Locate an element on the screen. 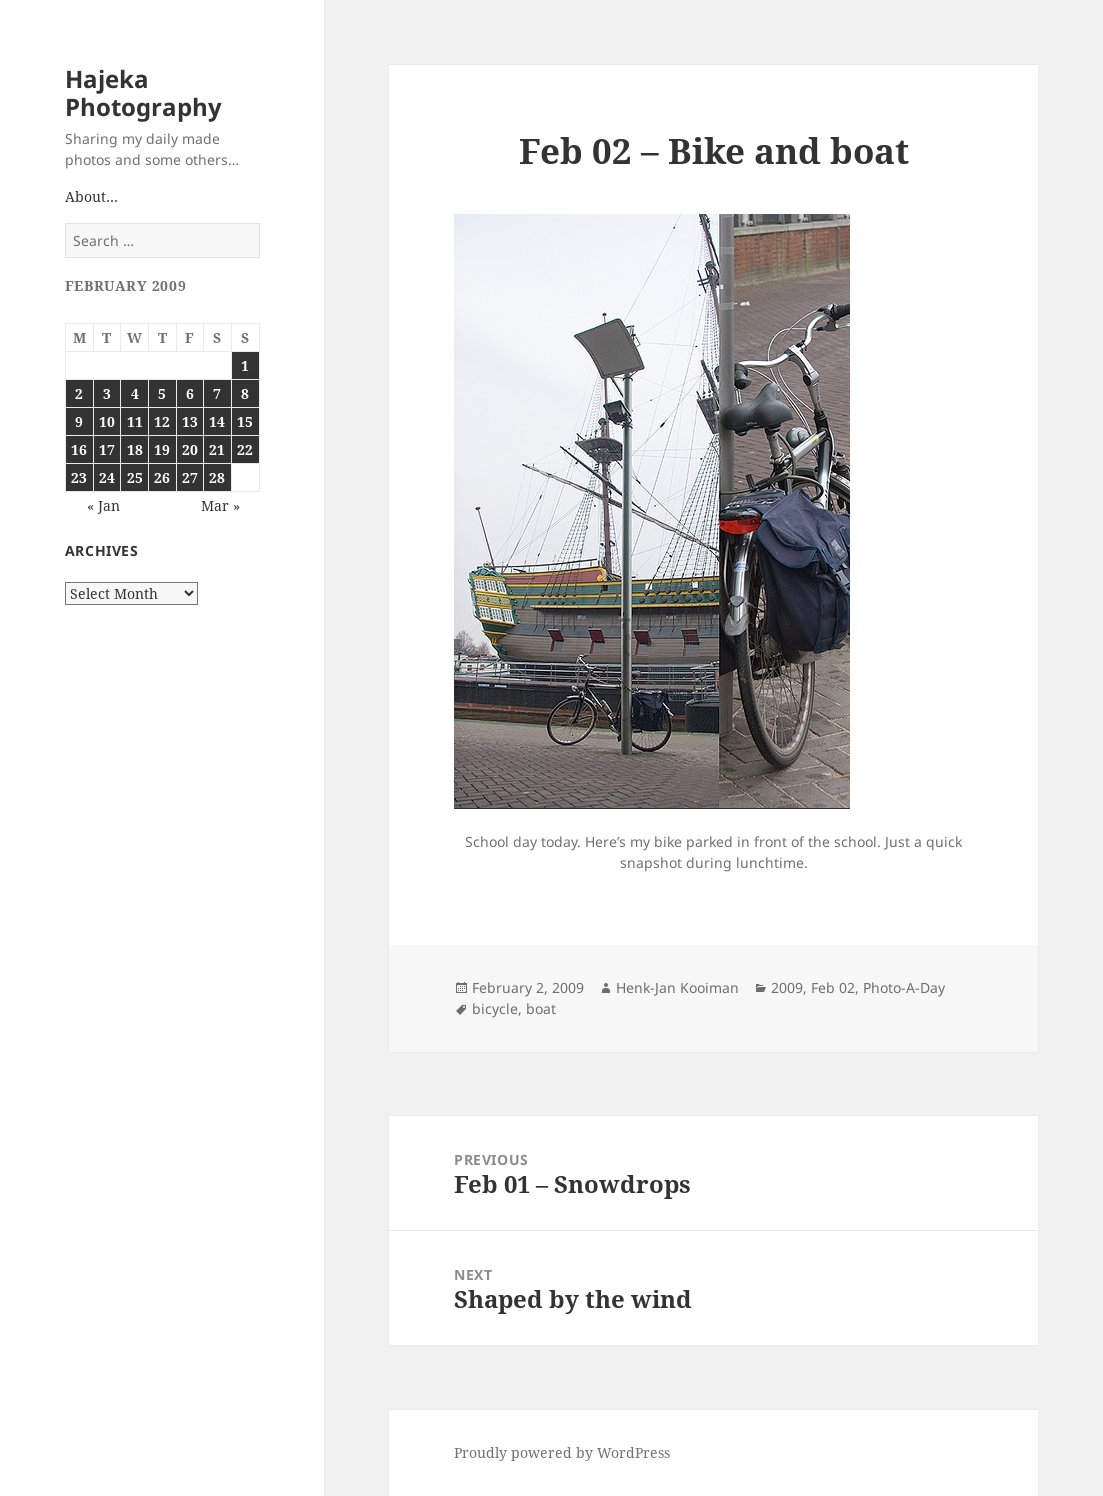  « Jan is located at coordinates (103, 505).